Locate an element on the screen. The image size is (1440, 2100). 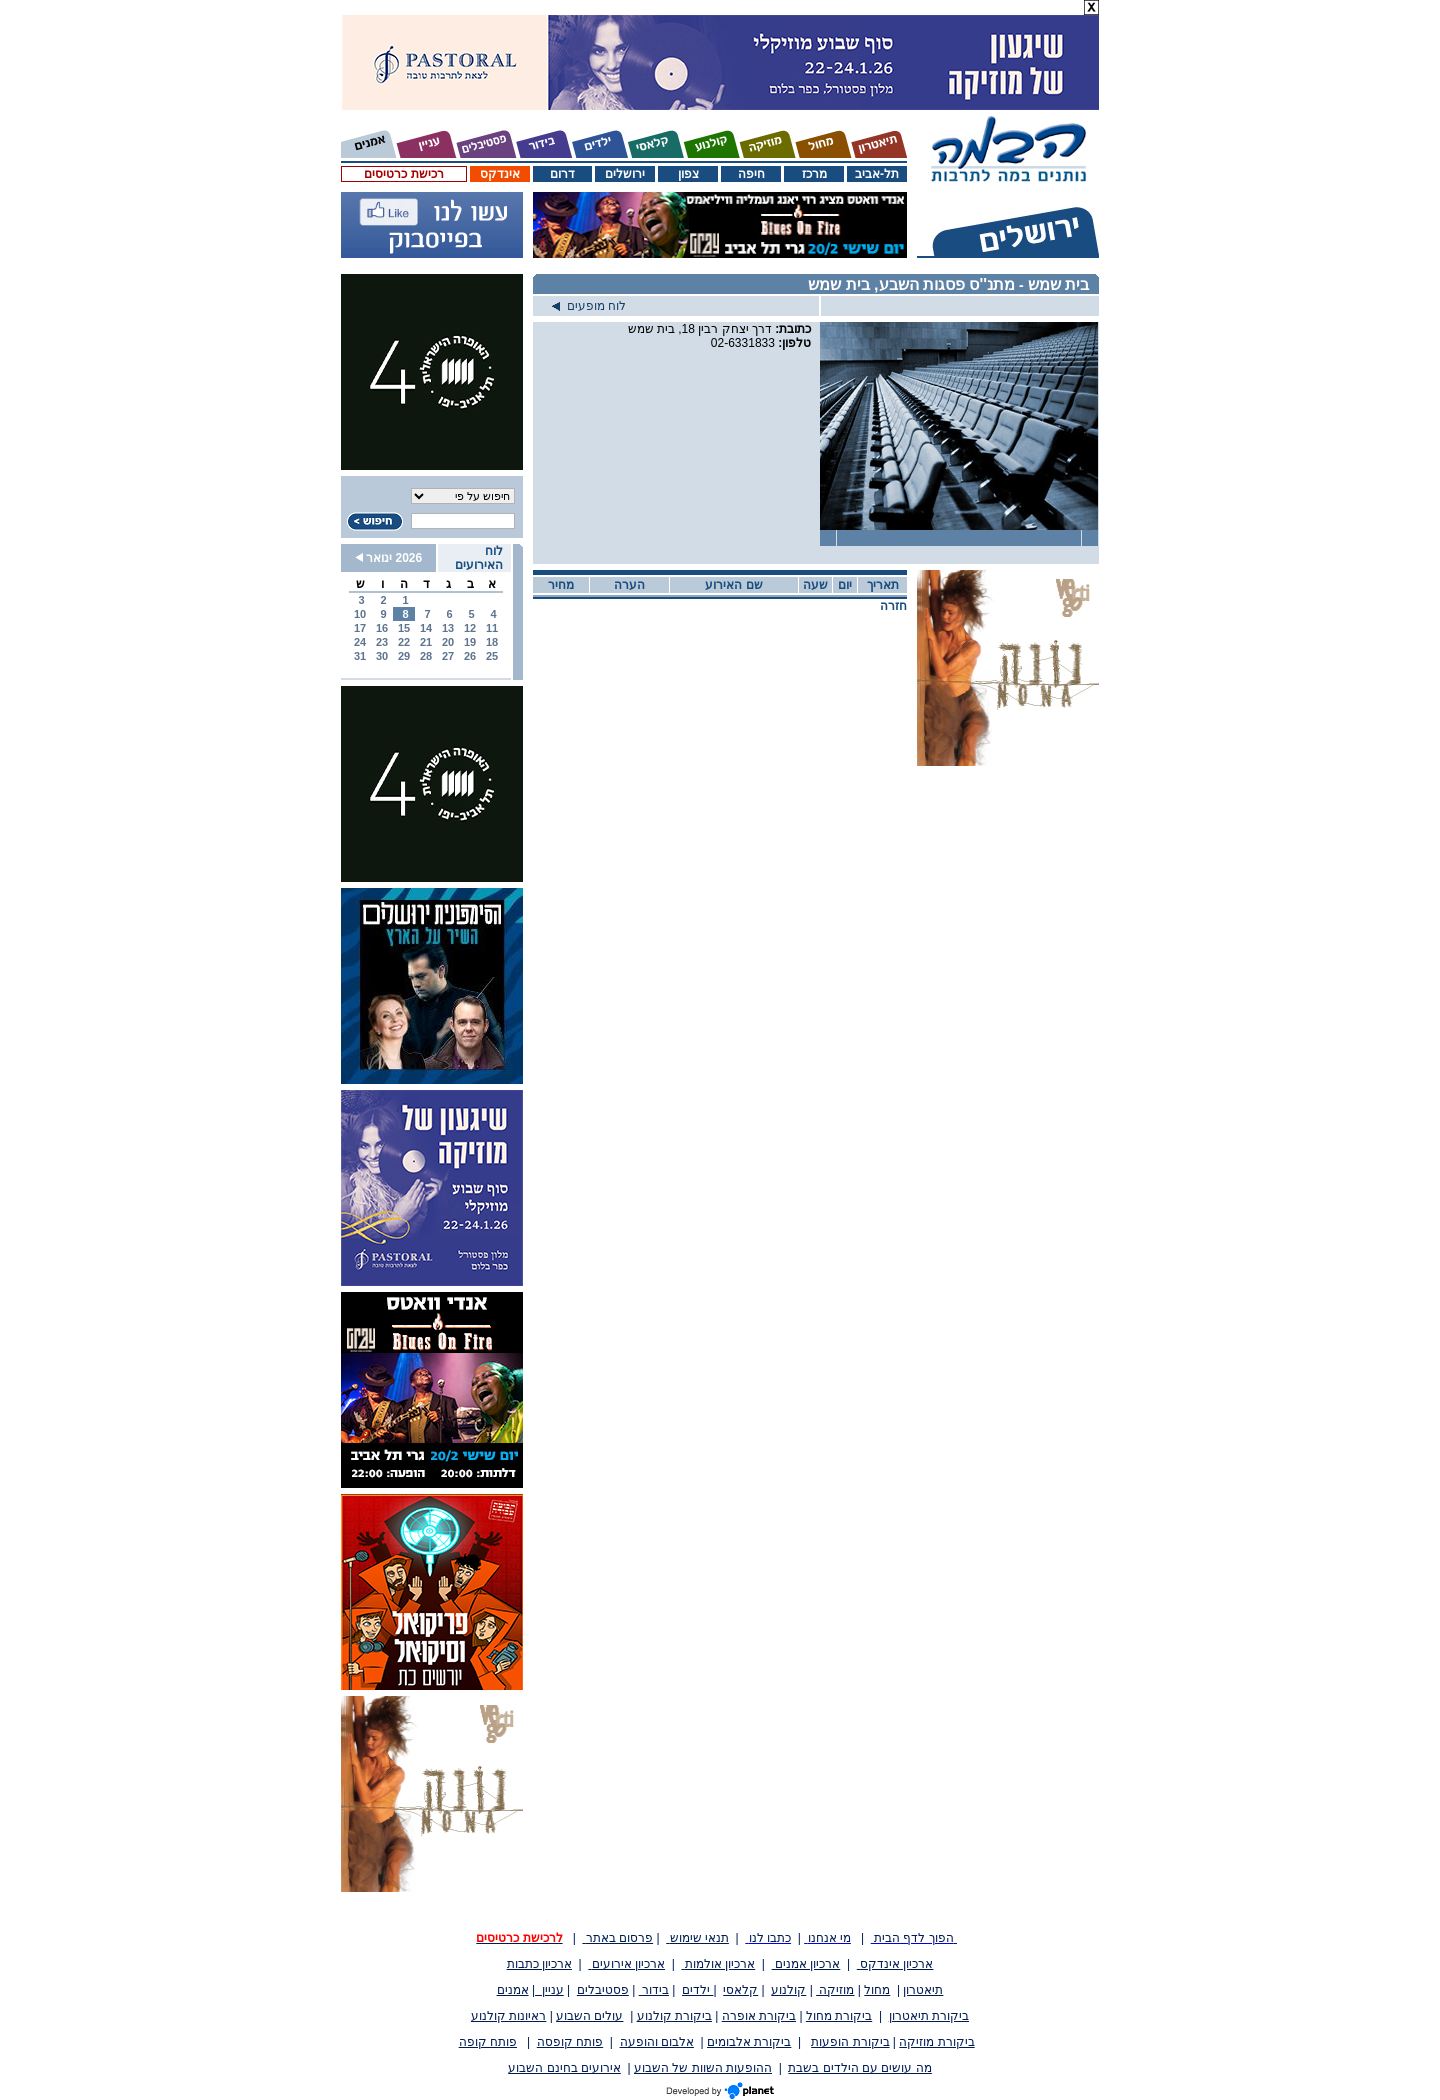
פסטיבלים is located at coordinates (603, 1990).